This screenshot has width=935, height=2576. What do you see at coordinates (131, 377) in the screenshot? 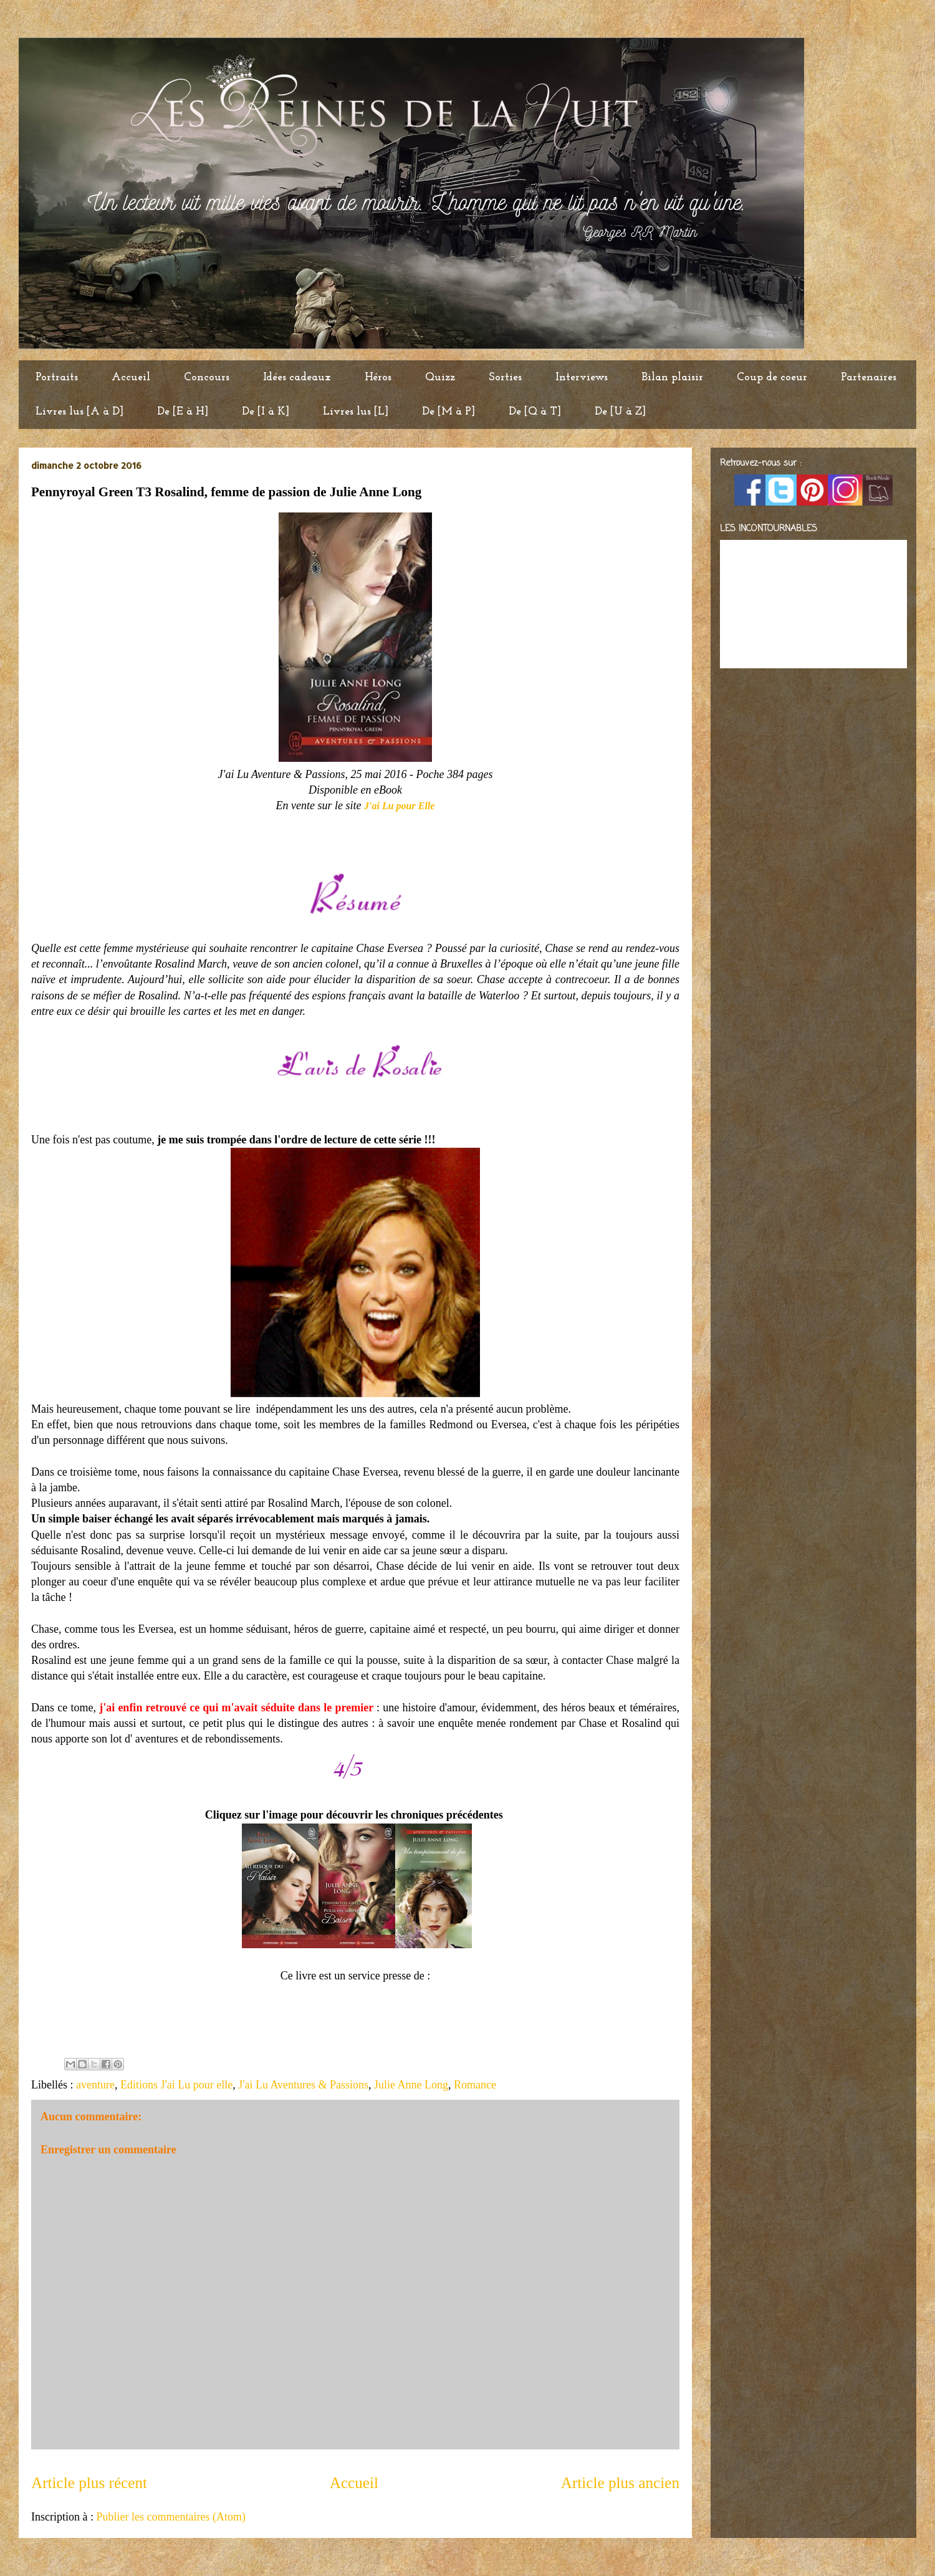
I see `Accueil` at bounding box center [131, 377].